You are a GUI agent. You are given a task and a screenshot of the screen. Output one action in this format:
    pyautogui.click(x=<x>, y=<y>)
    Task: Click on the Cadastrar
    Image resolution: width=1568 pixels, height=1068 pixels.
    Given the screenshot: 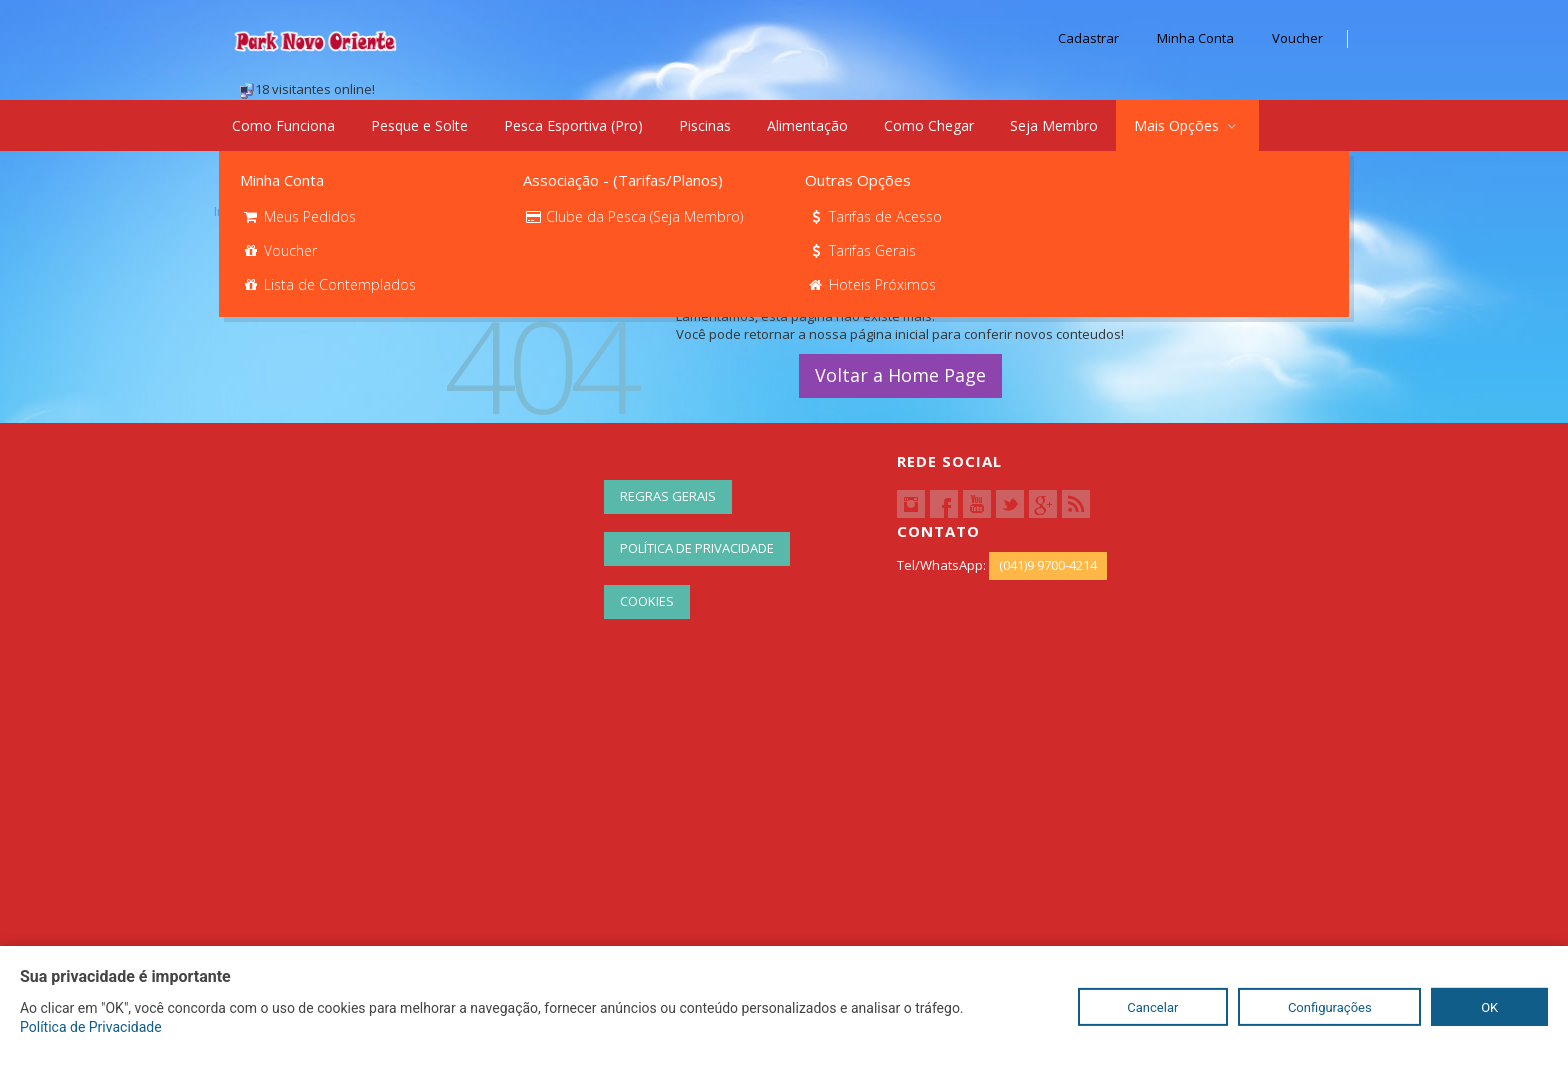 What is the action you would take?
    pyautogui.click(x=1088, y=38)
    